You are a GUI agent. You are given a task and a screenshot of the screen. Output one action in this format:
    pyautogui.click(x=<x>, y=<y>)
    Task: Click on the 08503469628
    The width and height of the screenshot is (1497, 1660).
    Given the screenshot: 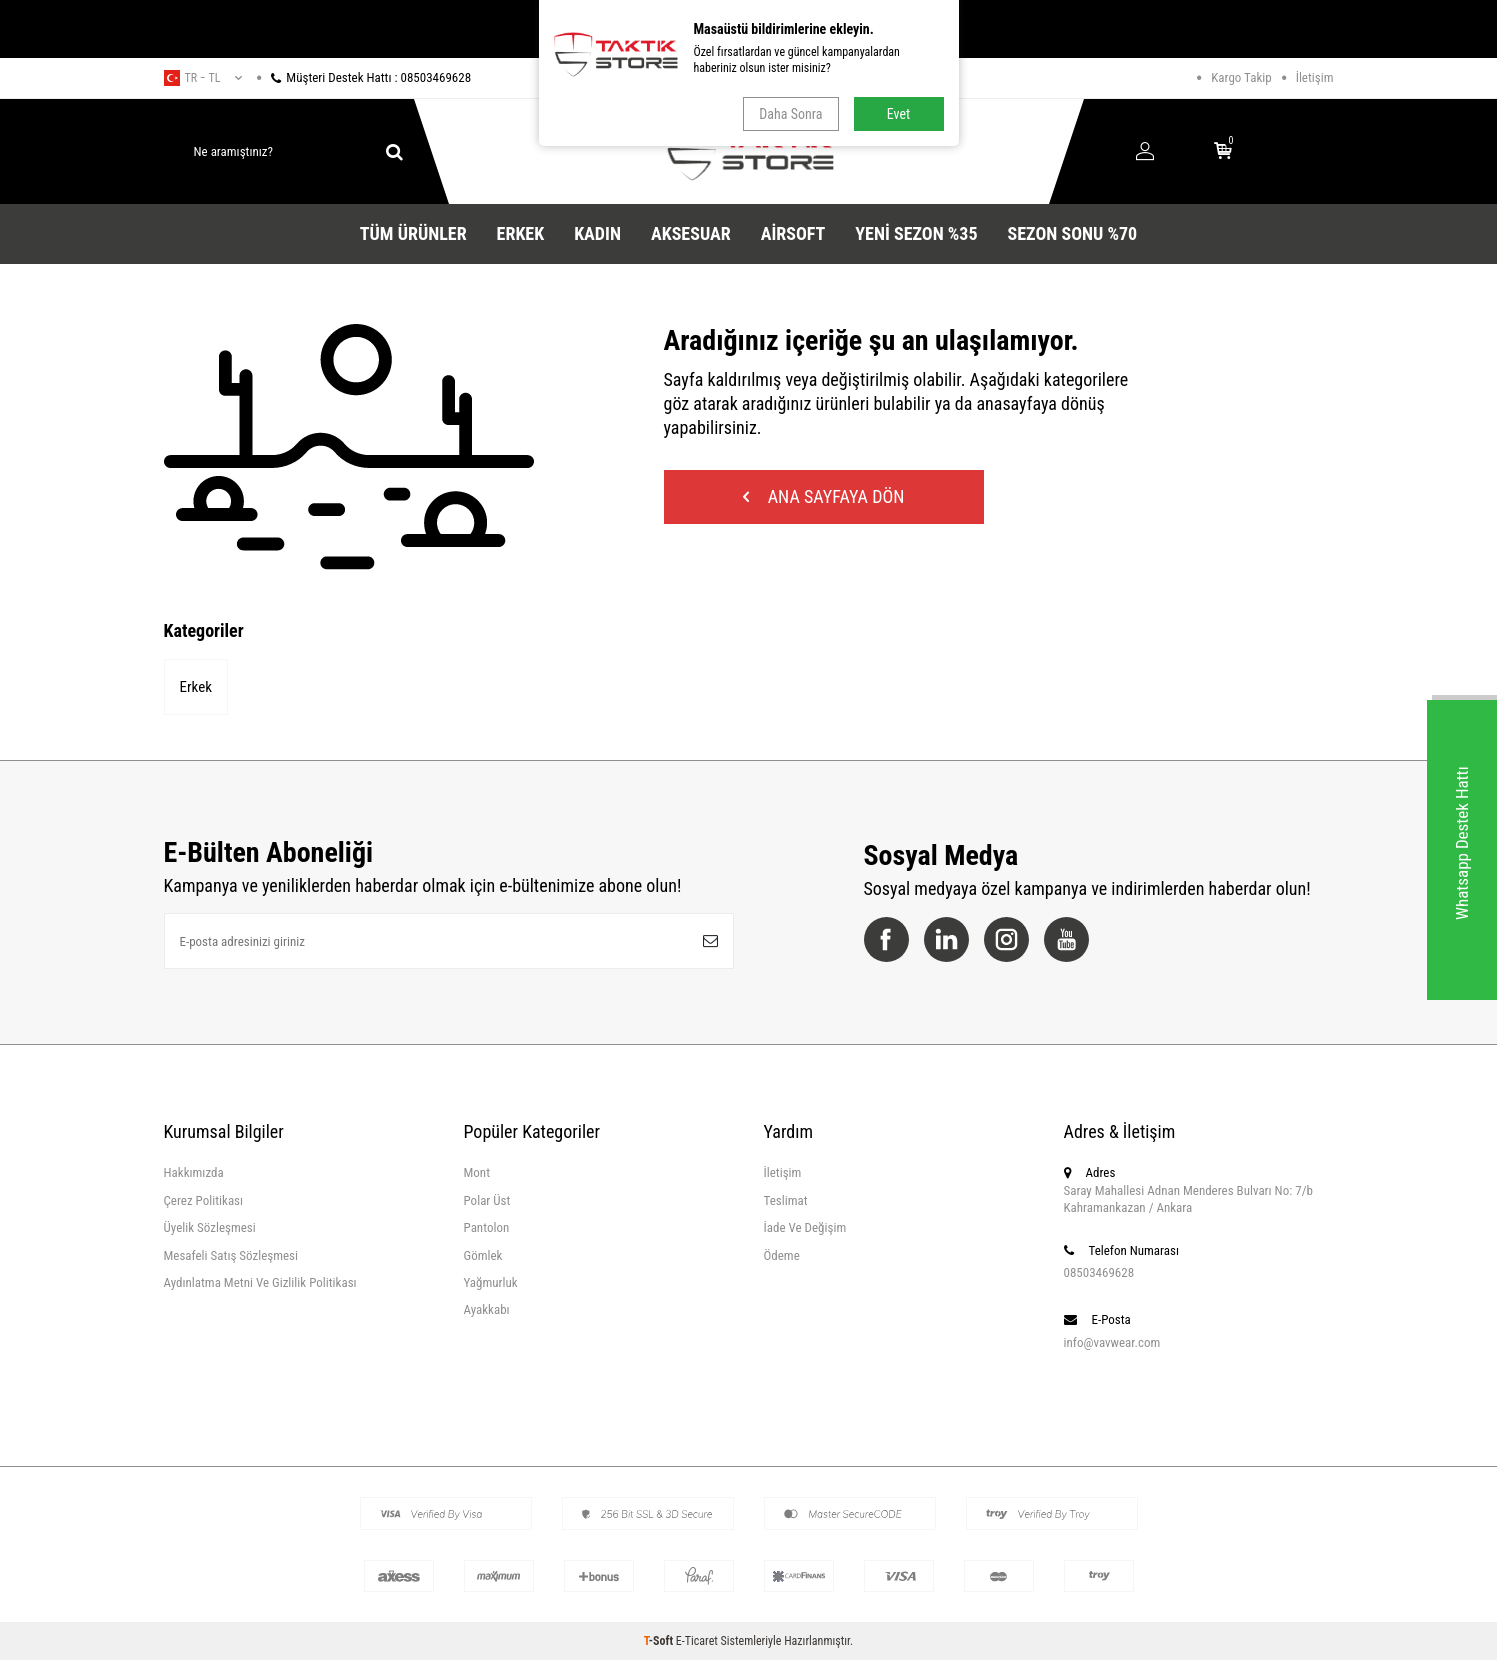 What is the action you would take?
    pyautogui.click(x=1099, y=1272)
    